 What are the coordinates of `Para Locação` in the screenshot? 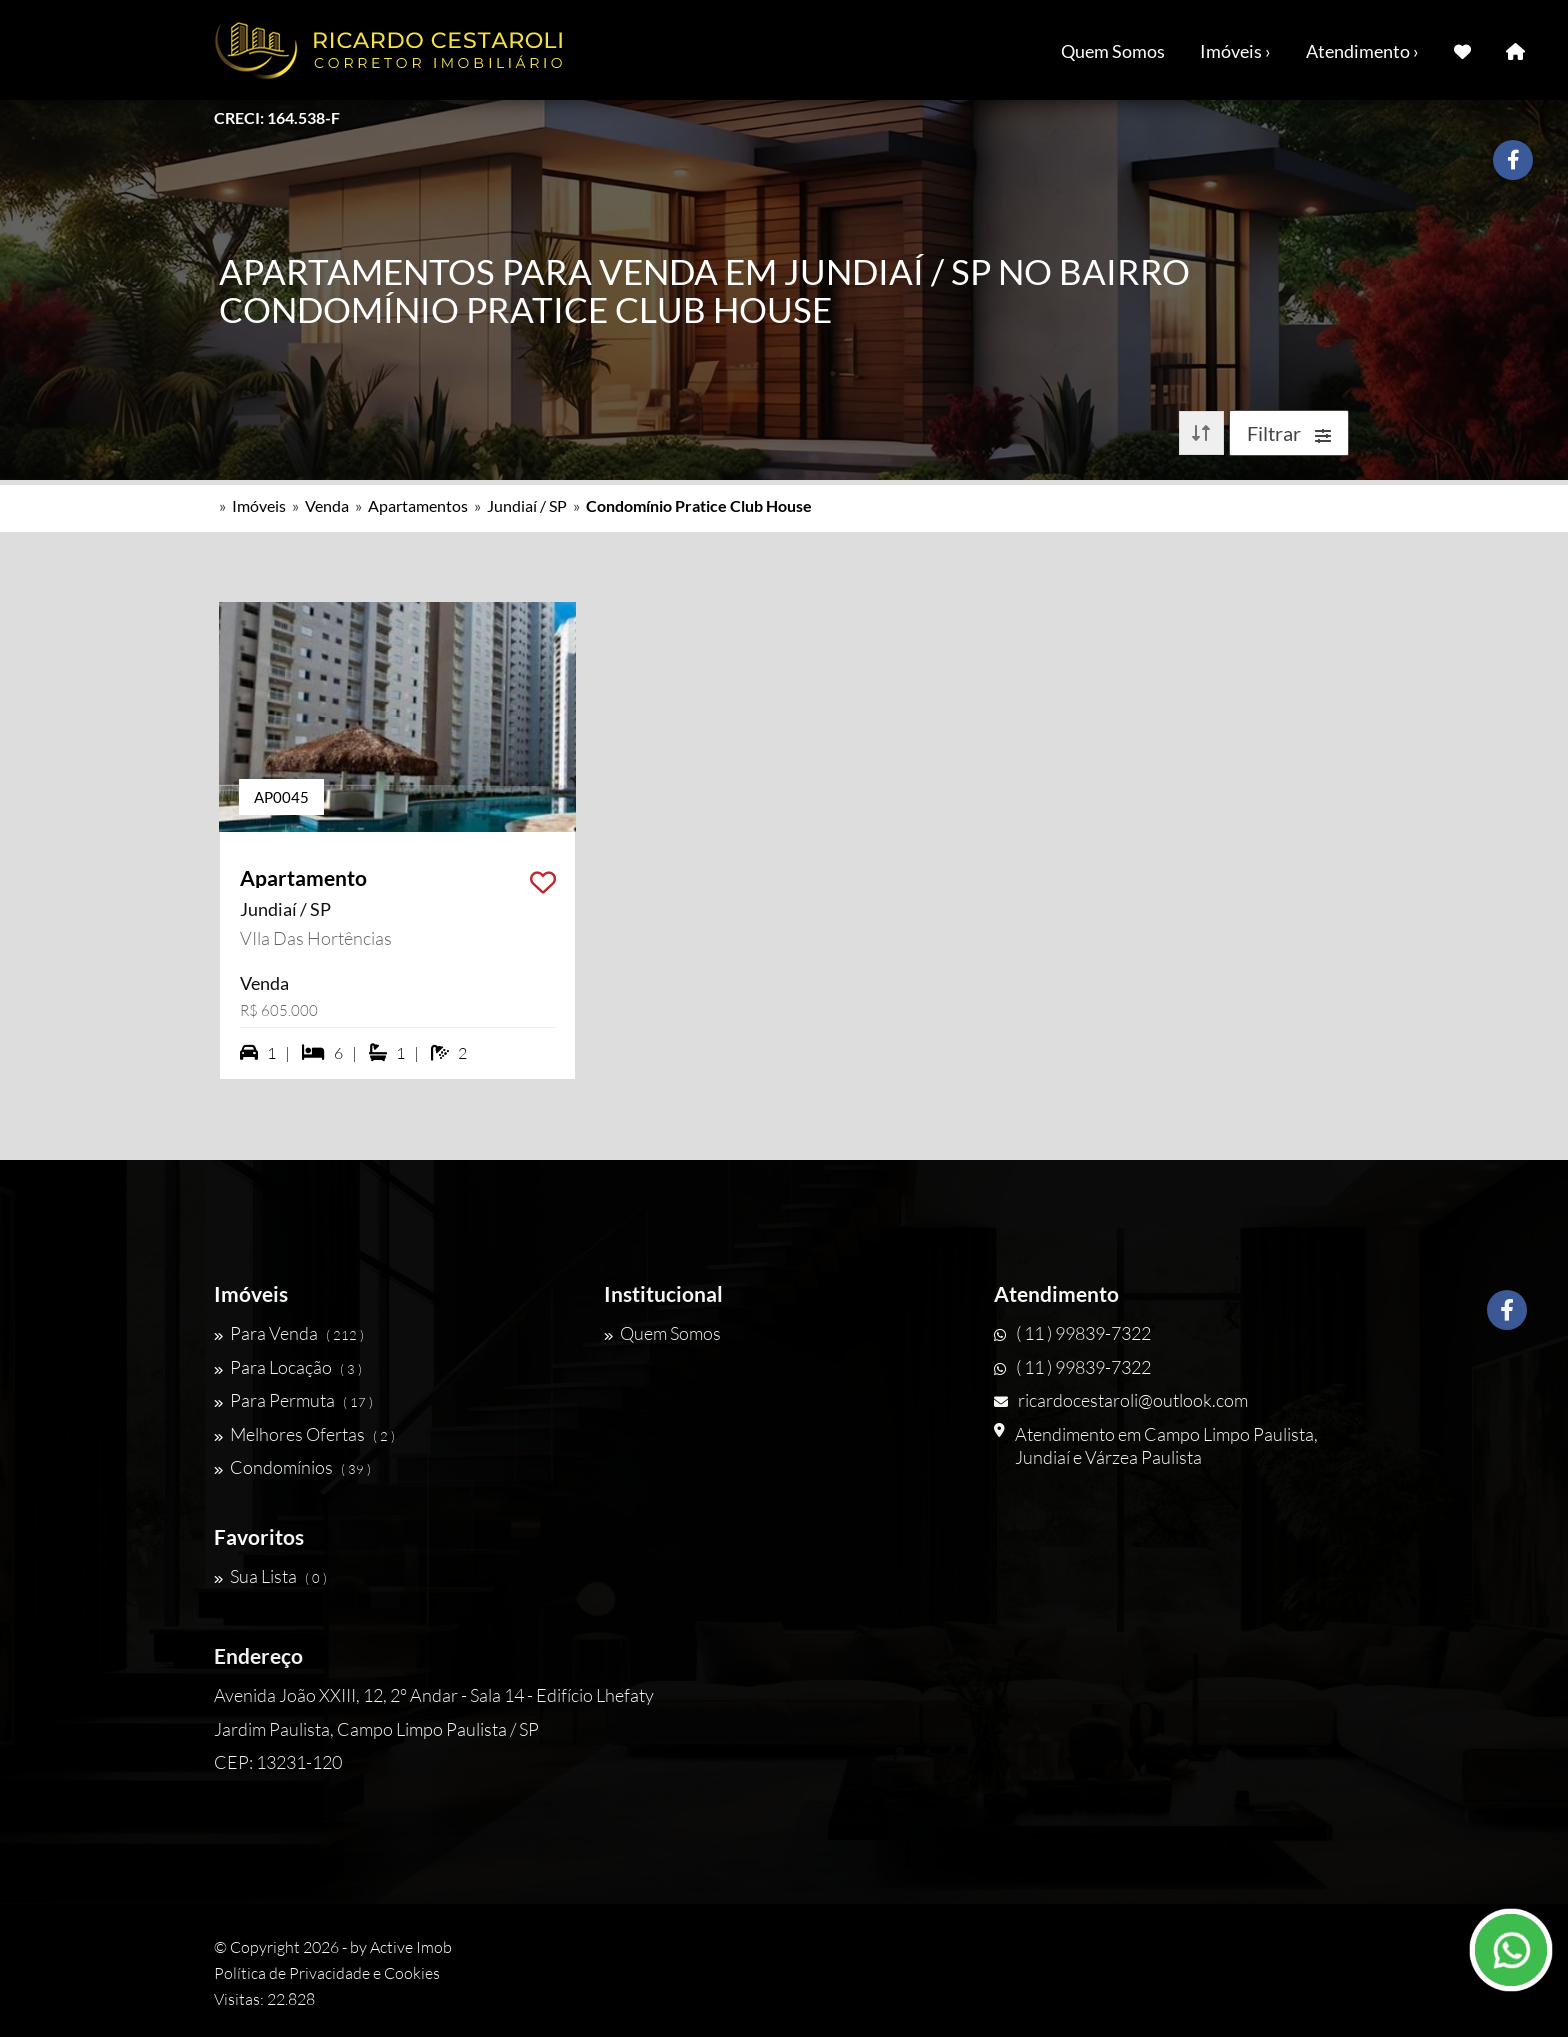 It's located at (288, 1367).